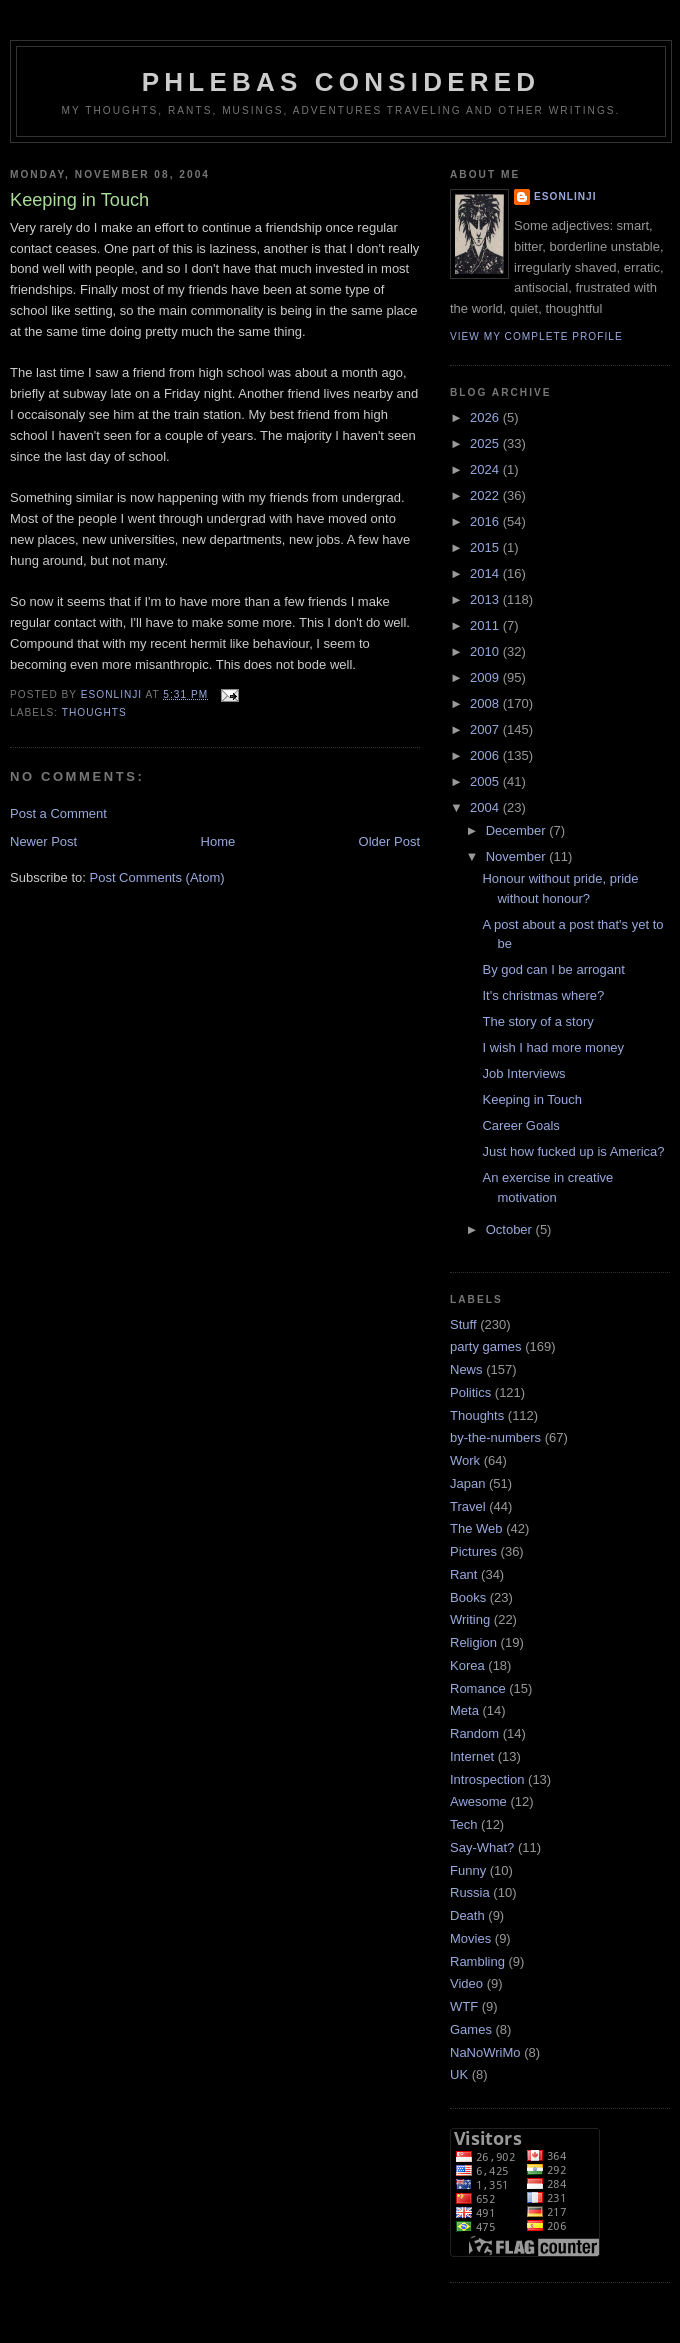 The image size is (680, 2343). Describe the element at coordinates (464, 1710) in the screenshot. I see `Meta` at that location.